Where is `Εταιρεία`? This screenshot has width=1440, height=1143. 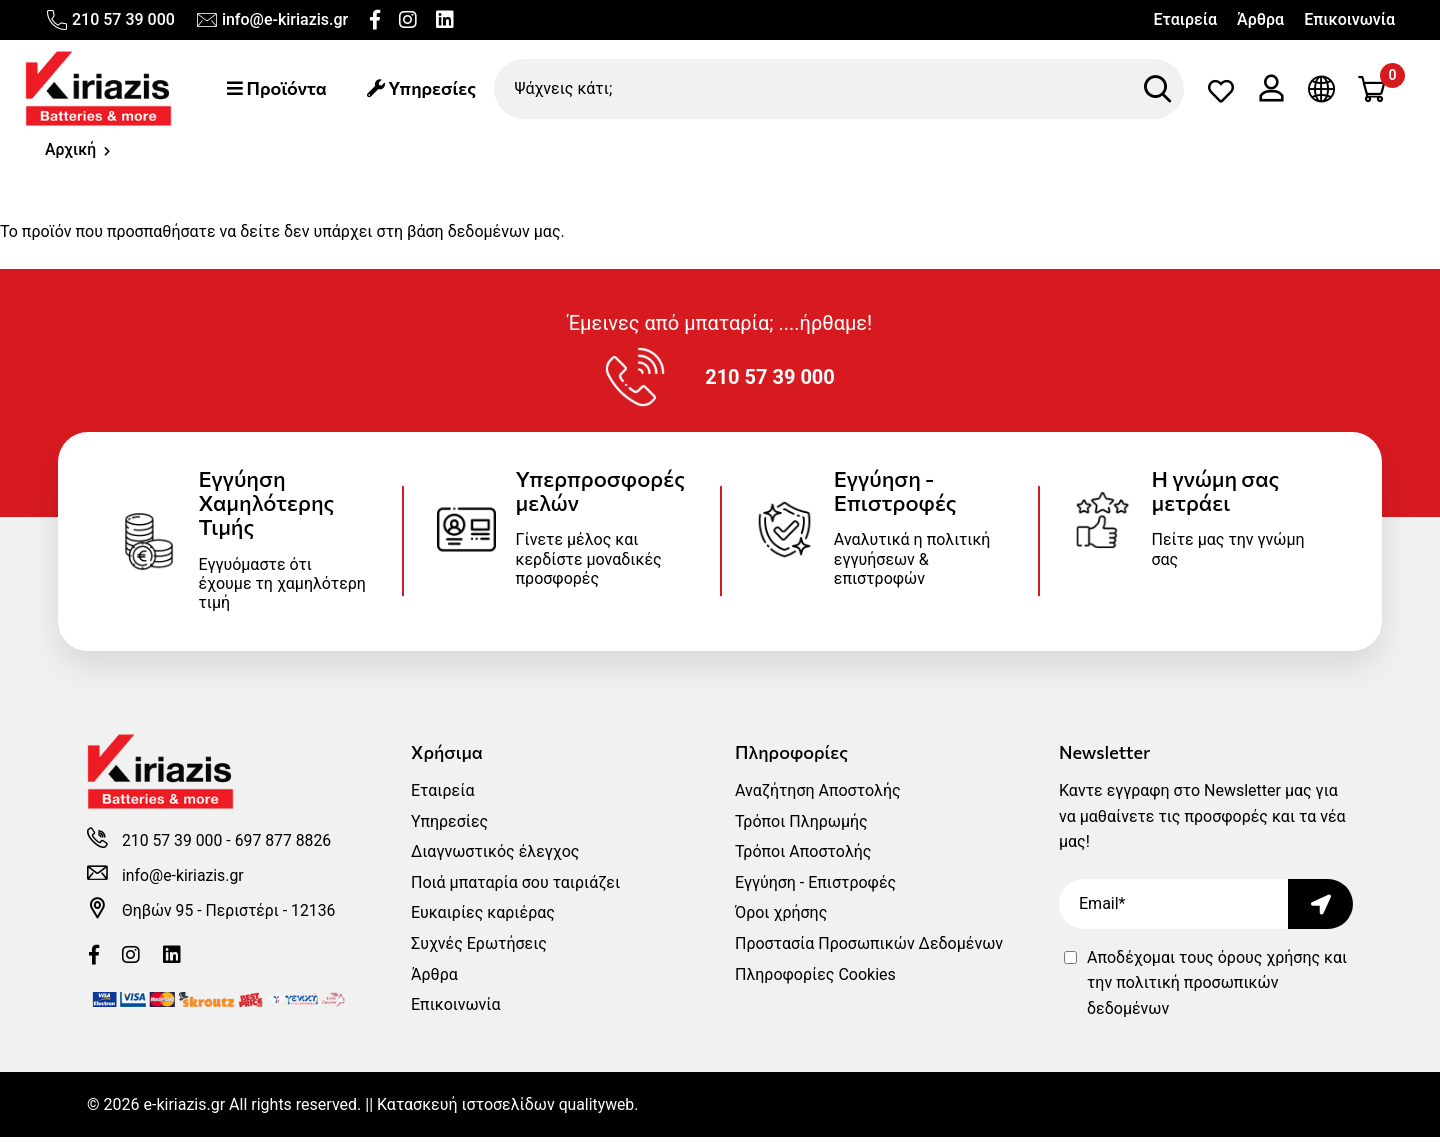
Εταιρεία is located at coordinates (1185, 19).